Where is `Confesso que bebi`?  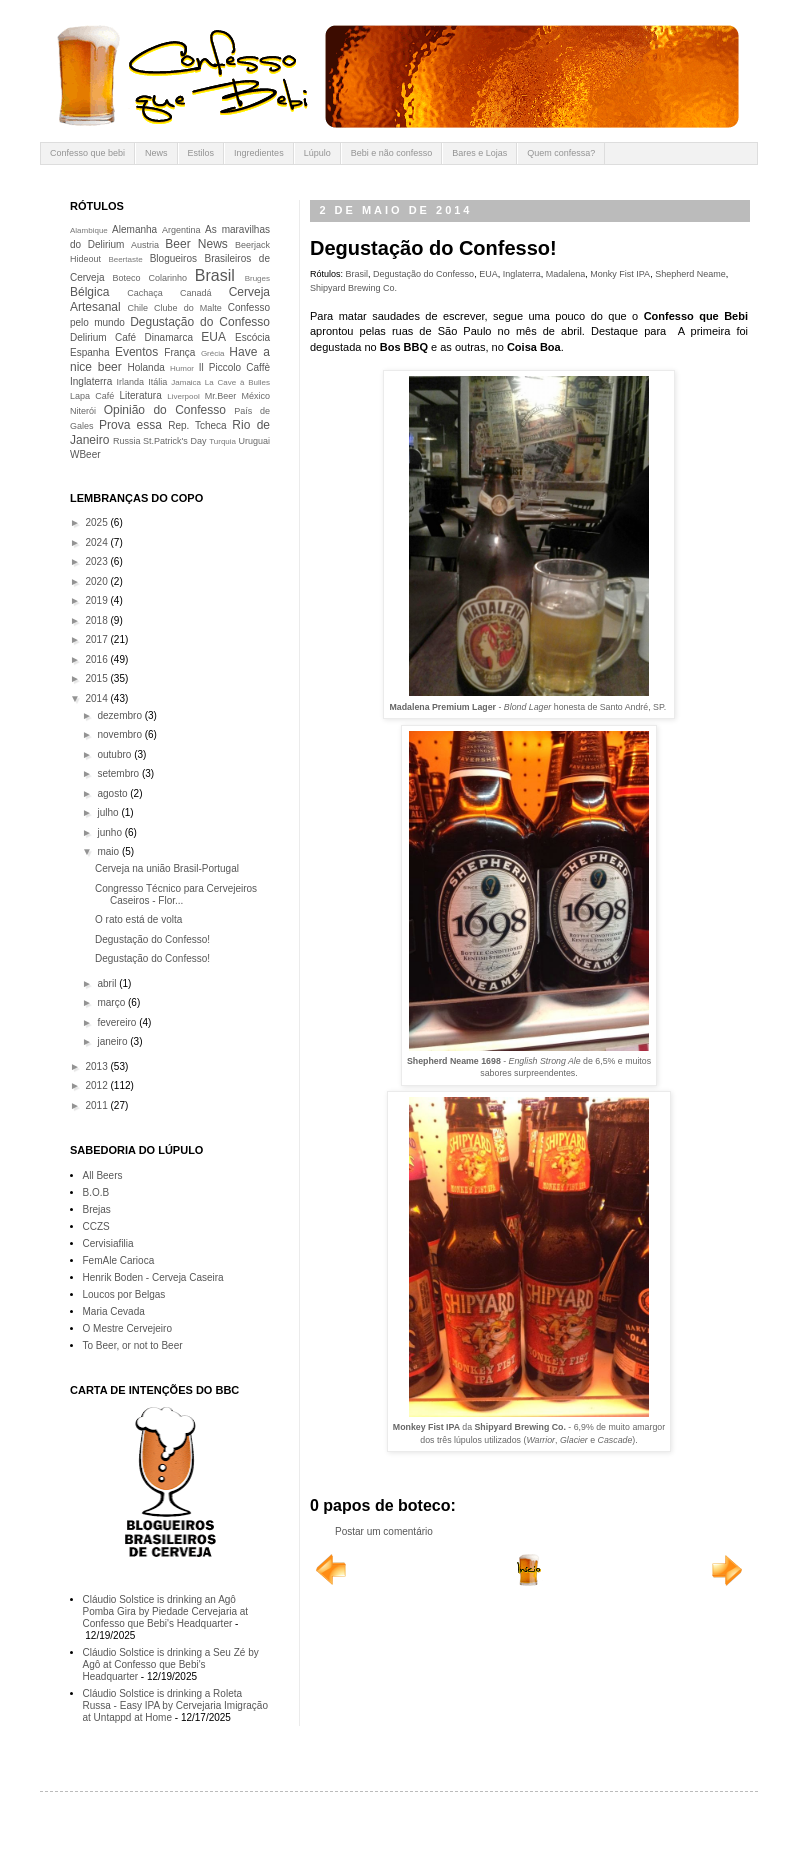 Confesso que bebi is located at coordinates (87, 153).